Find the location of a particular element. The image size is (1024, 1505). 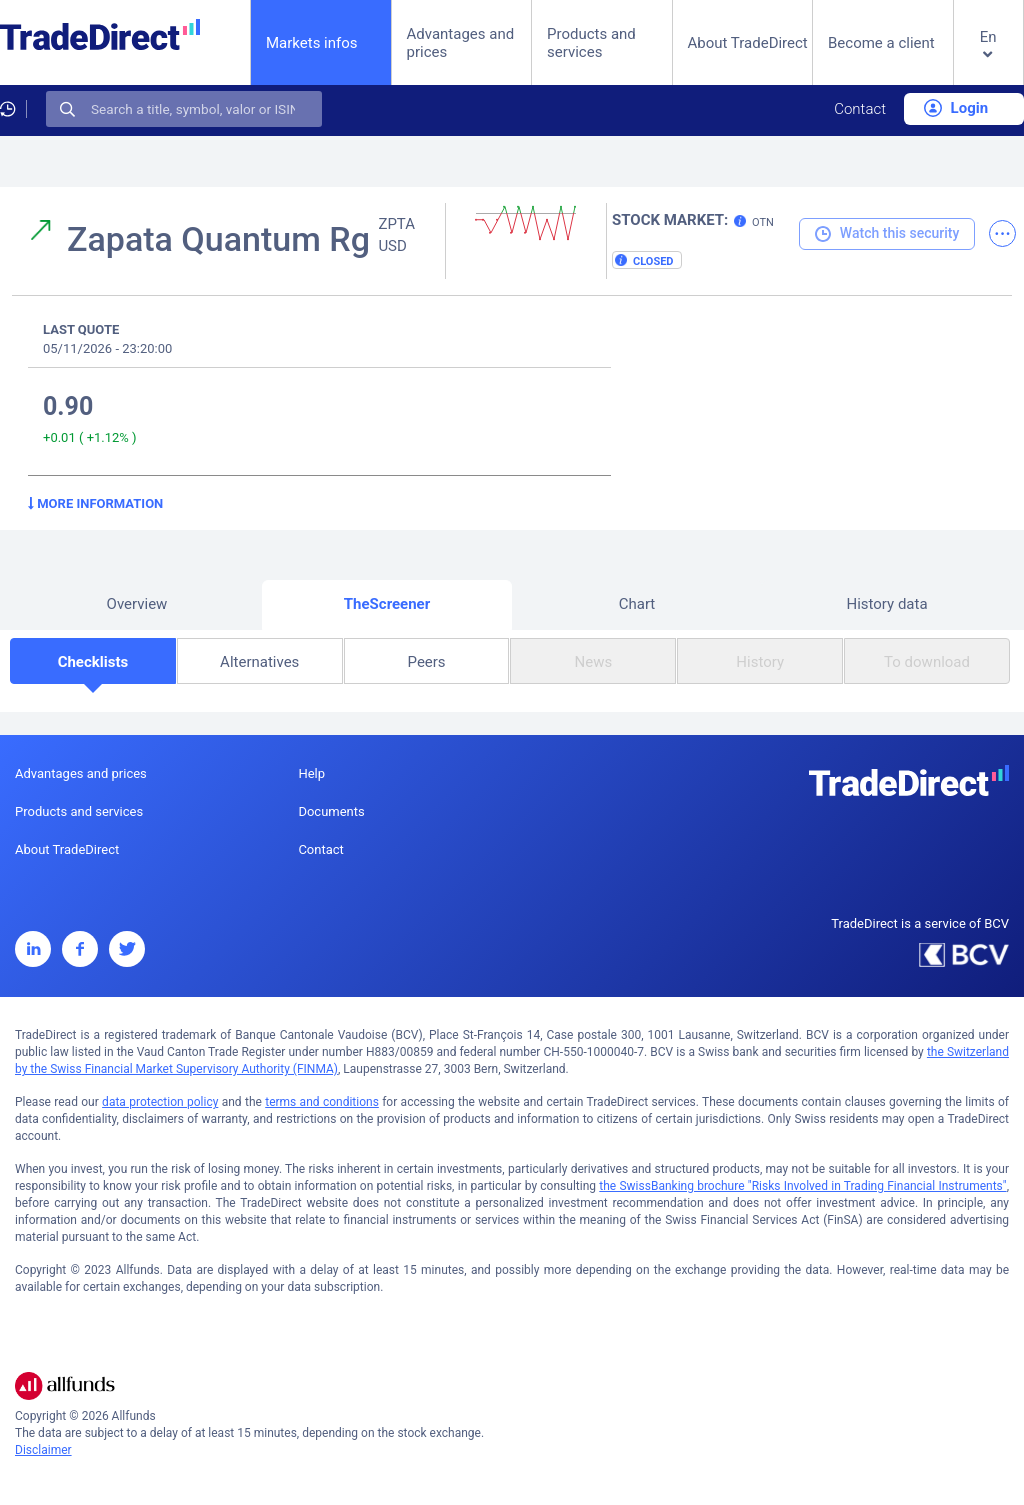

TheScreener is located at coordinates (387, 604).